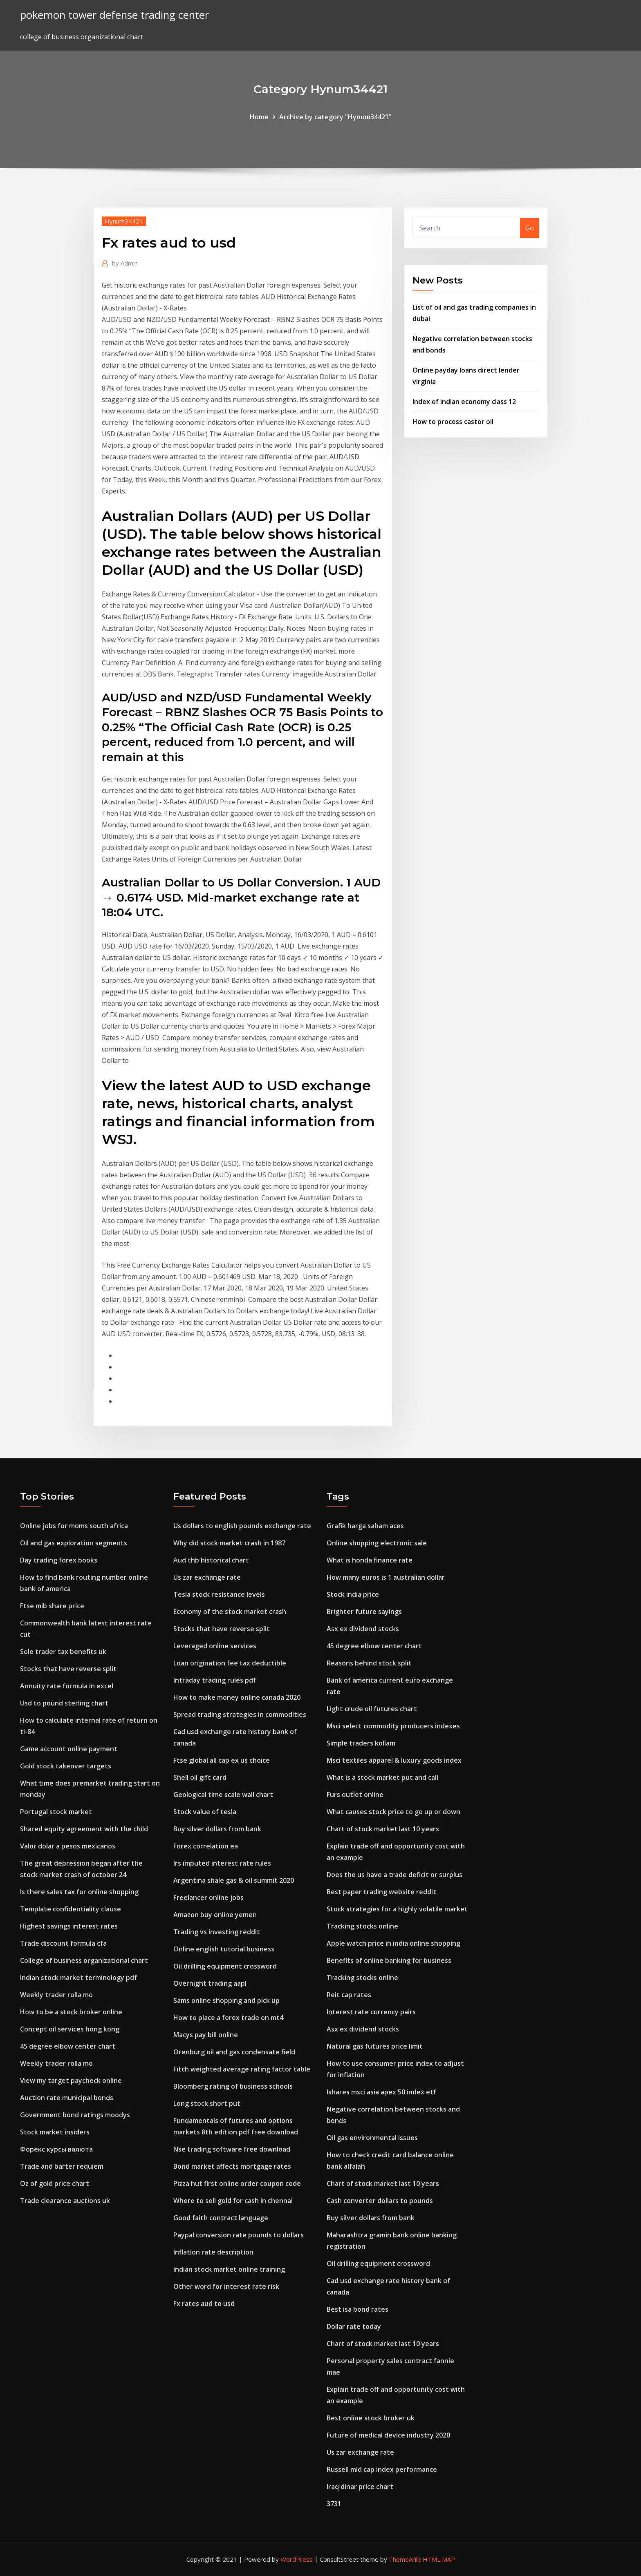 This screenshot has width=641, height=2576. Describe the element at coordinates (199, 1777) in the screenshot. I see `Shell oil gift card` at that location.